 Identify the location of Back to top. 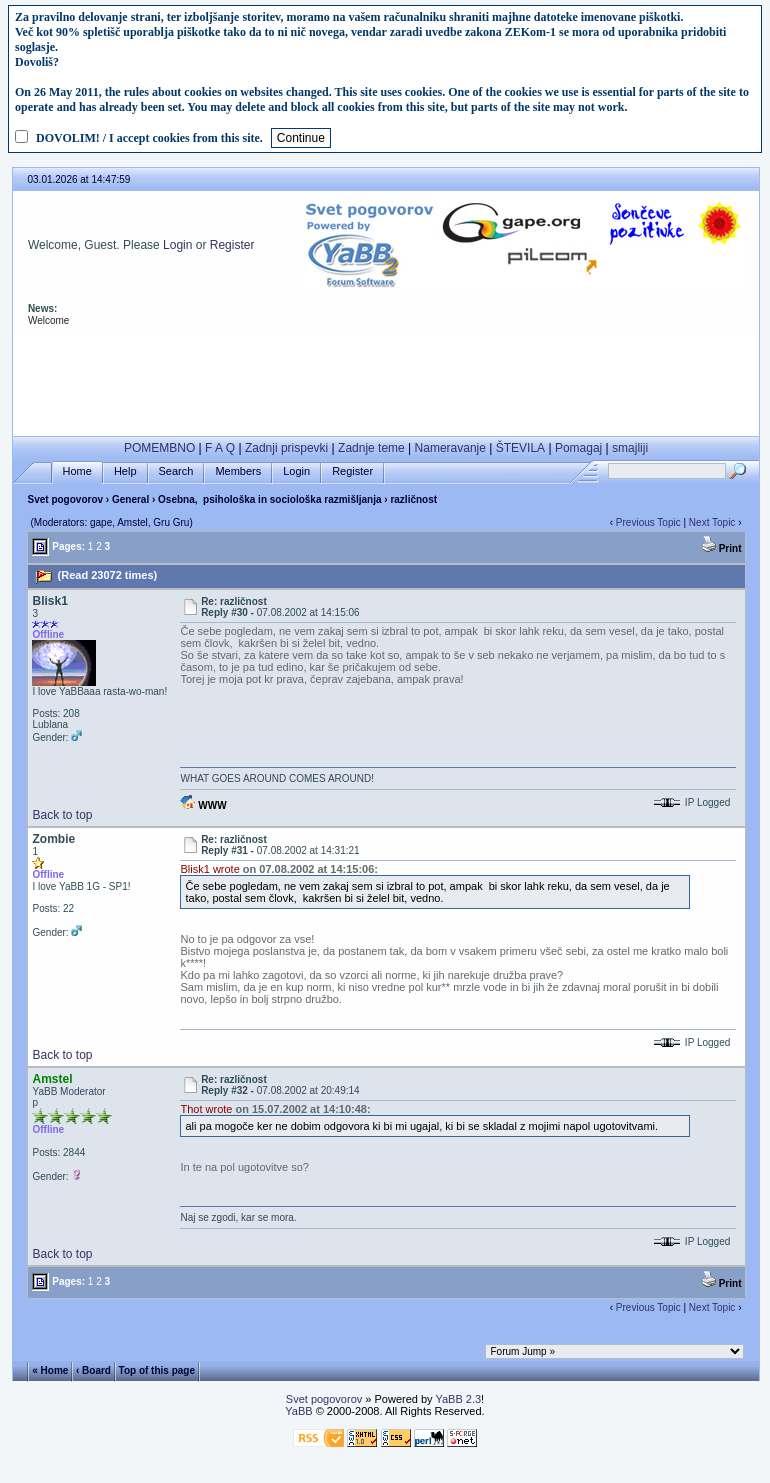
(62, 815).